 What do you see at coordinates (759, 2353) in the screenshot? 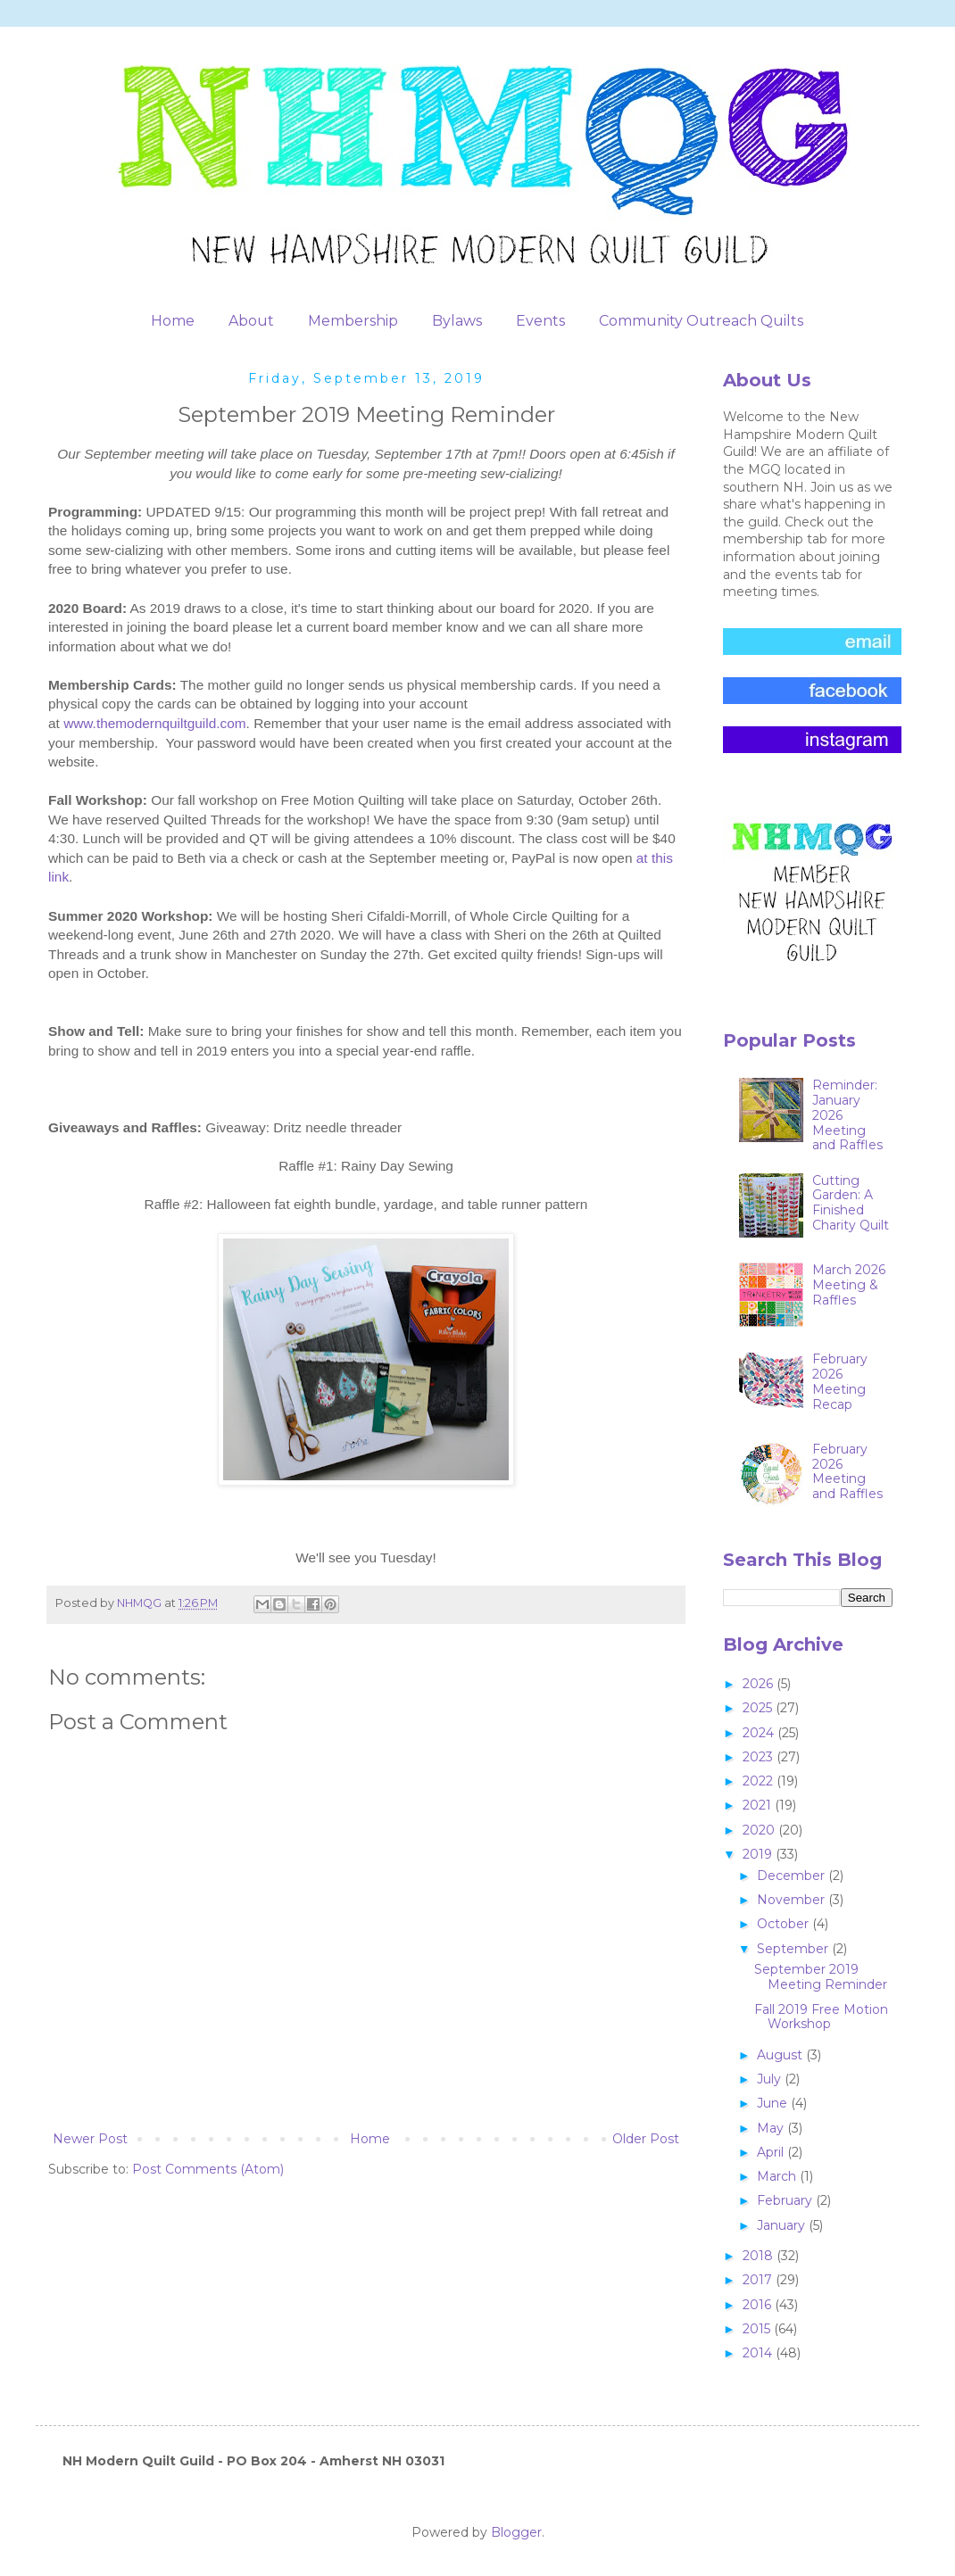
I see `2014` at bounding box center [759, 2353].